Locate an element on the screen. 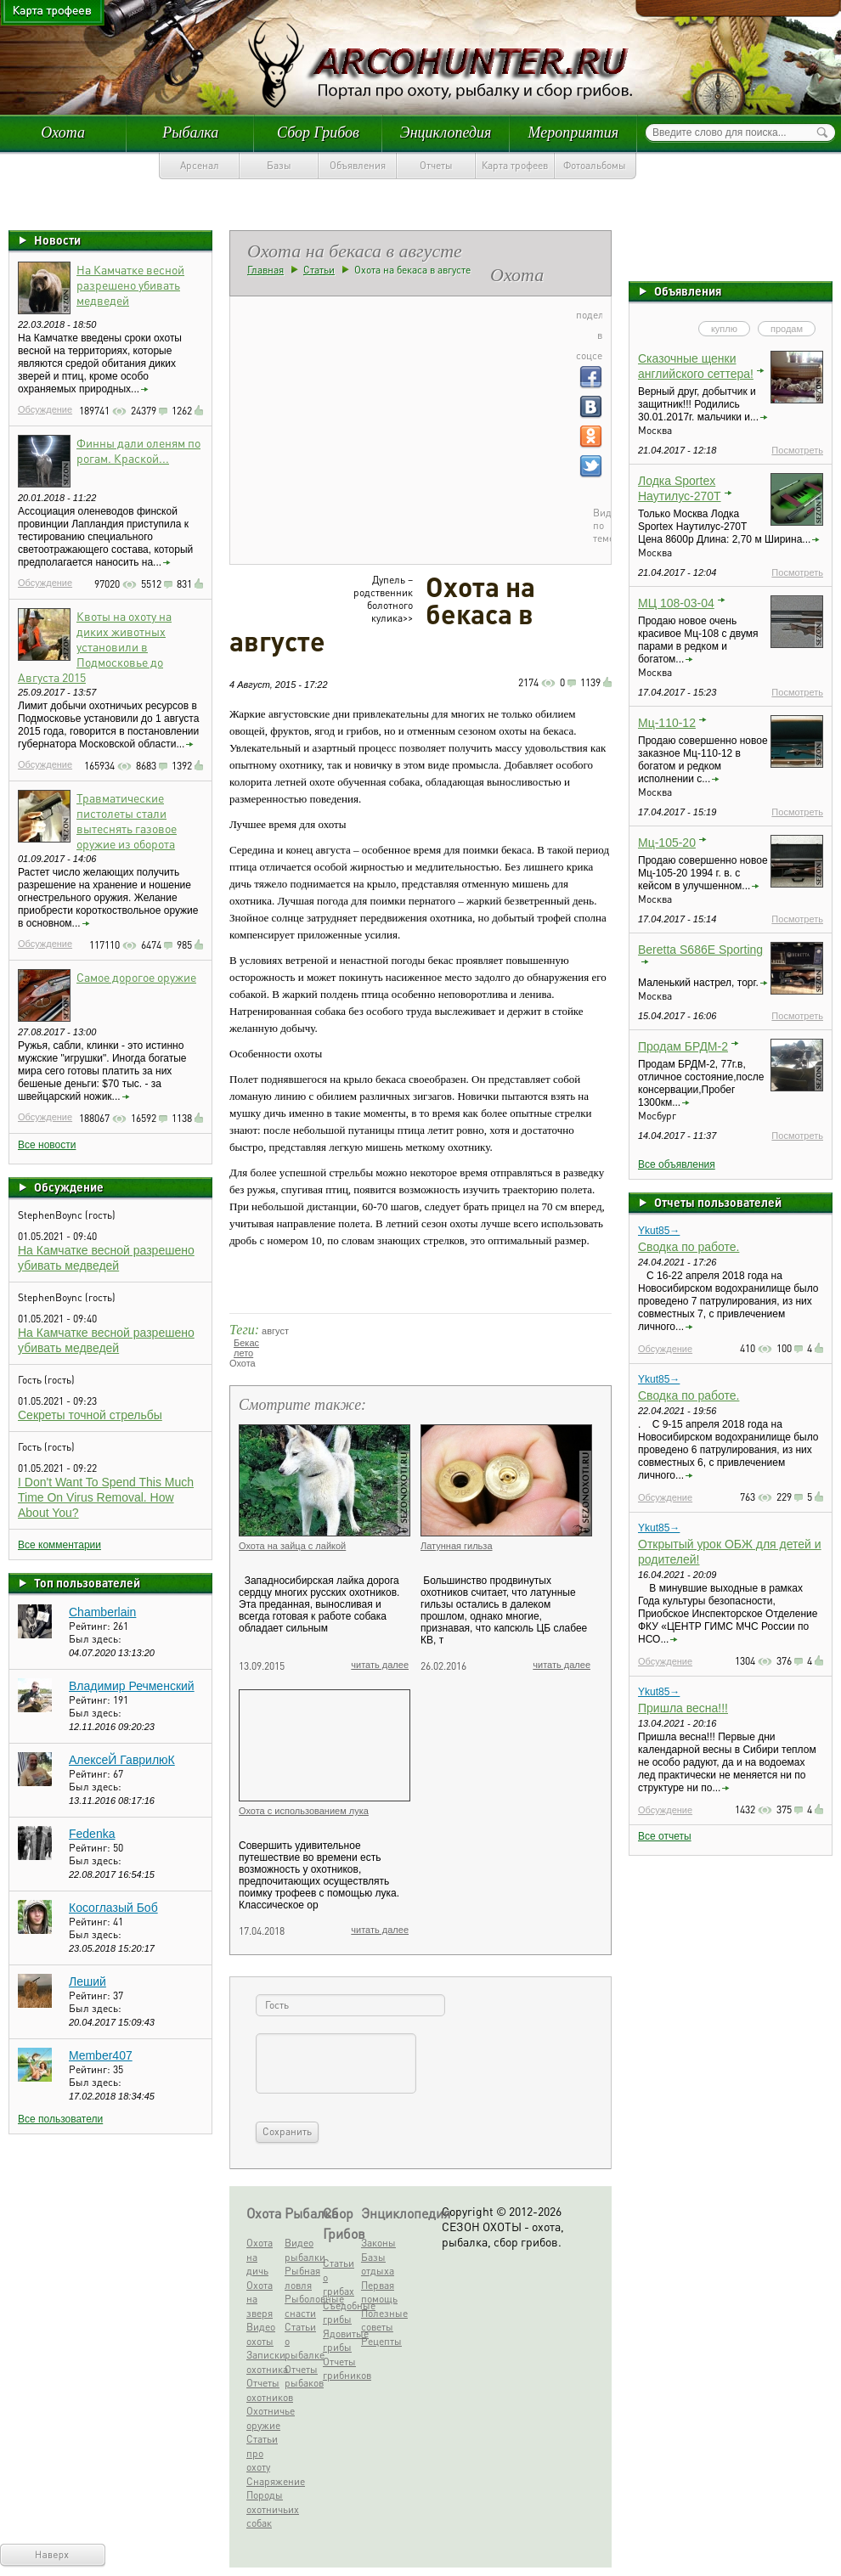  Отчеты грибников is located at coordinates (340, 2368).